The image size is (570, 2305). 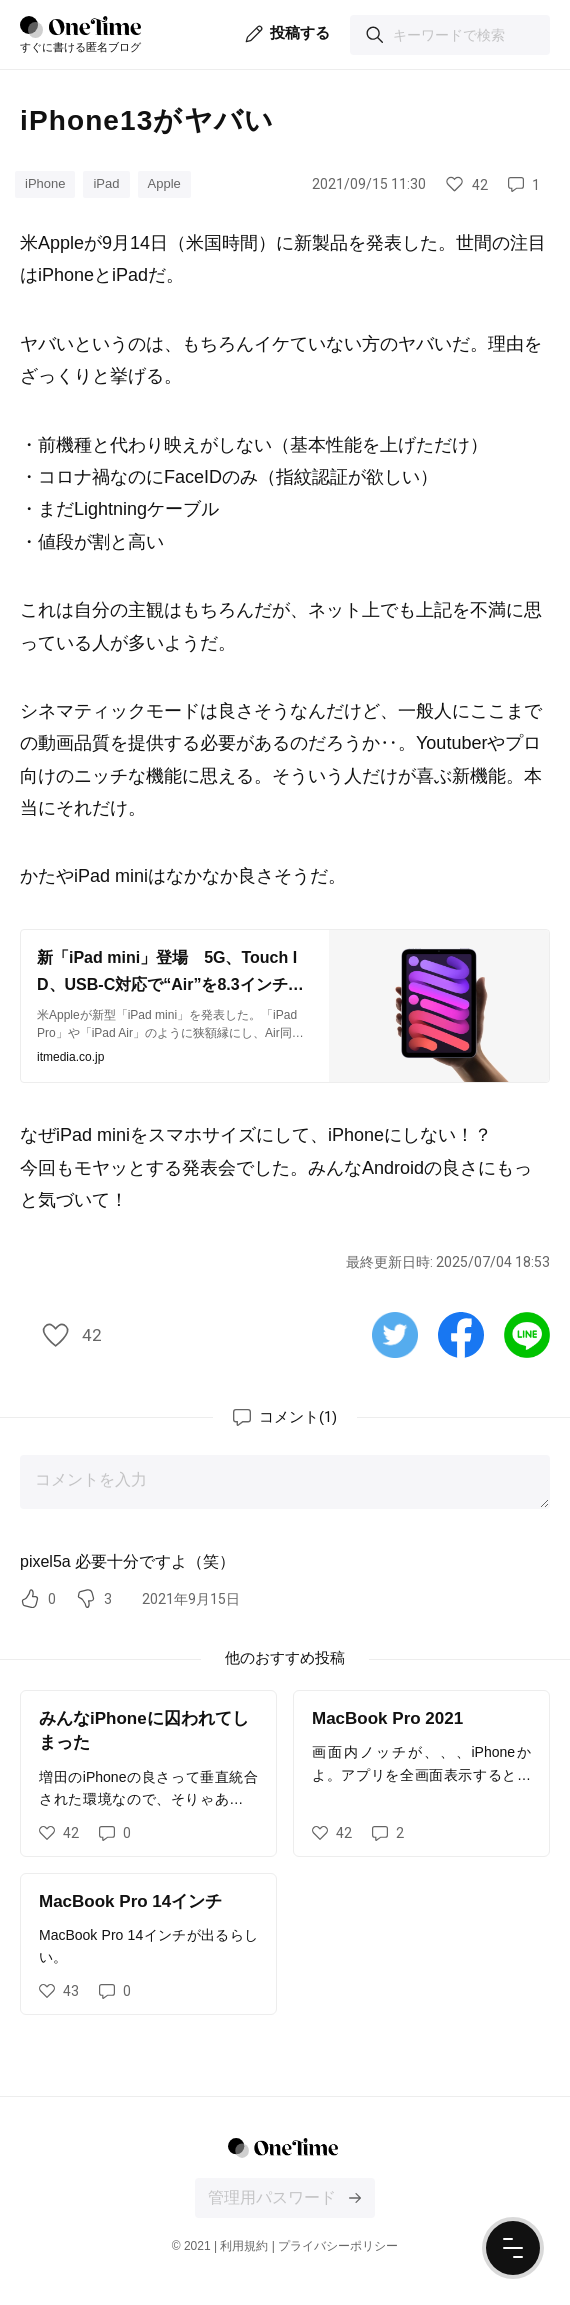 I want to click on [Lineで共有する], so click(x=527, y=1334).